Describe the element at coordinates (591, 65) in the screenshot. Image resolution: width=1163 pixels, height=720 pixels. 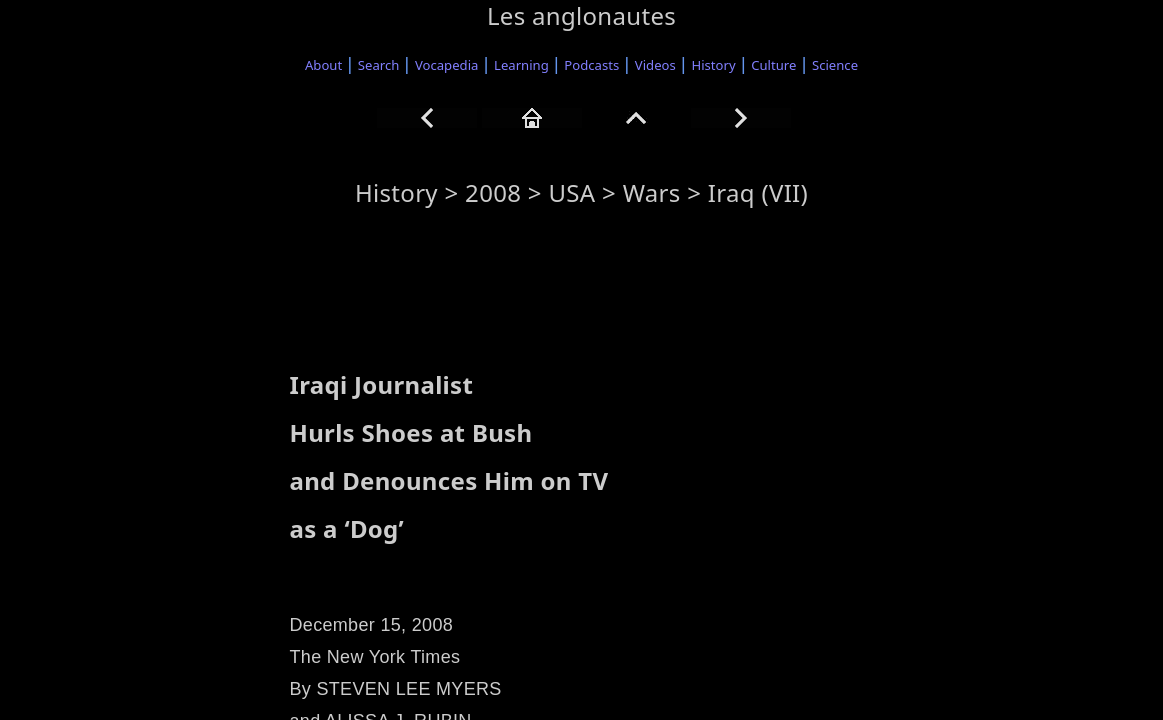
I see `Podcasts` at that location.